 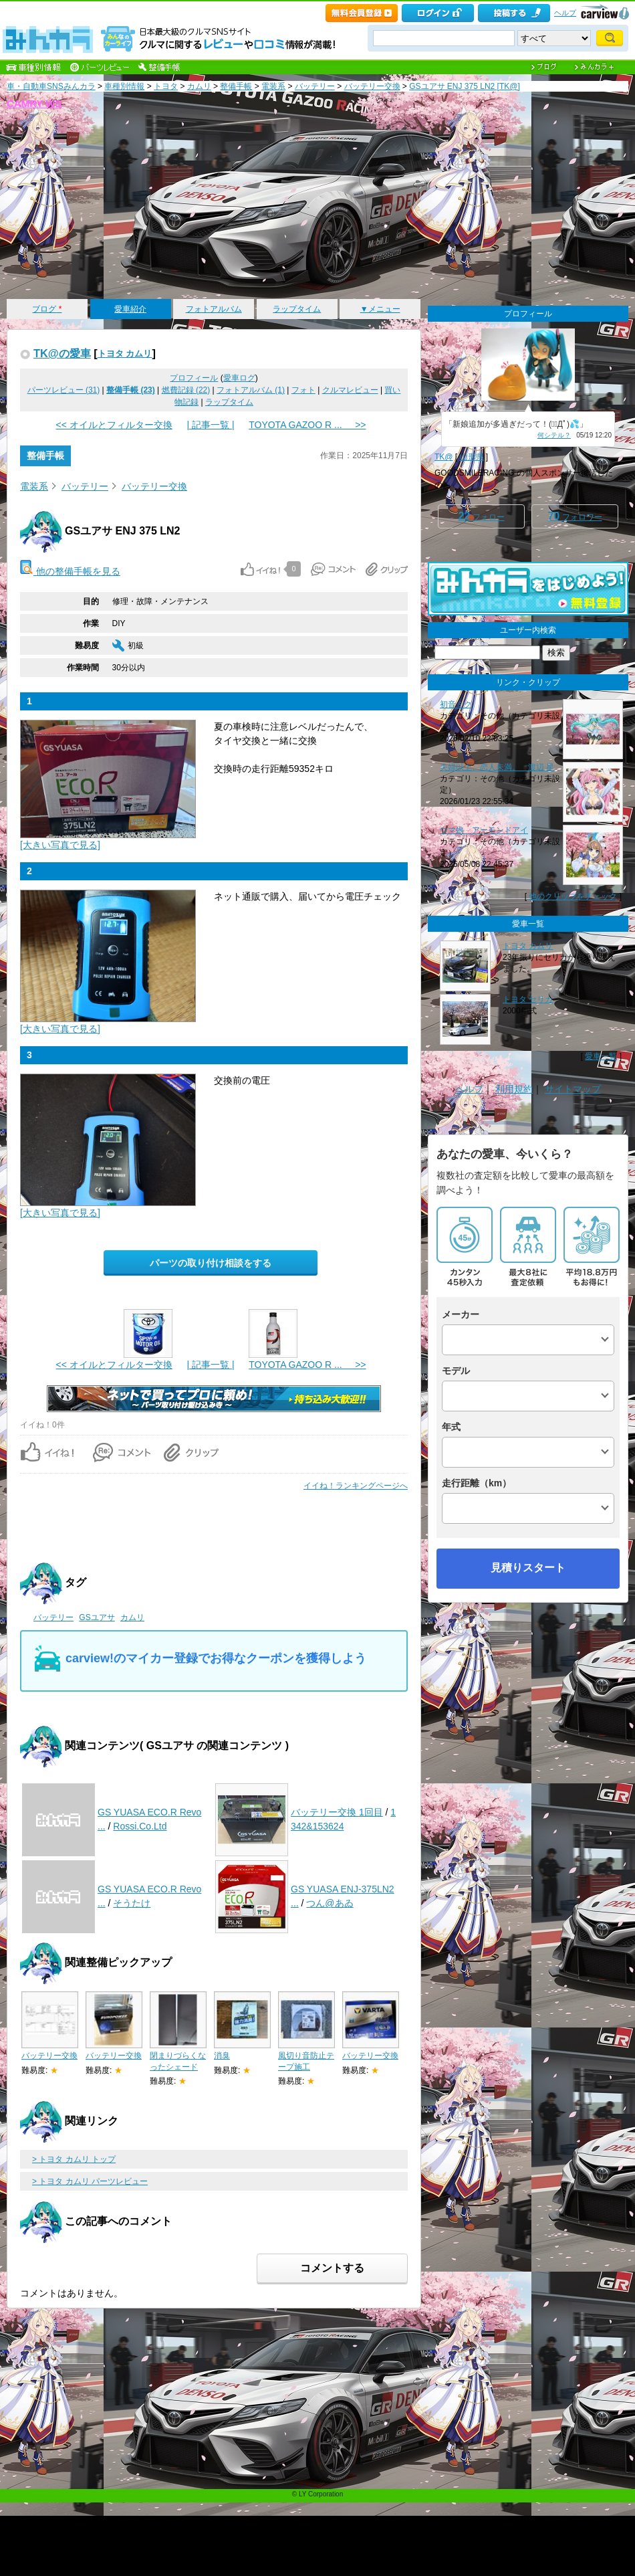 I want to click on ブログ, so click(x=46, y=309).